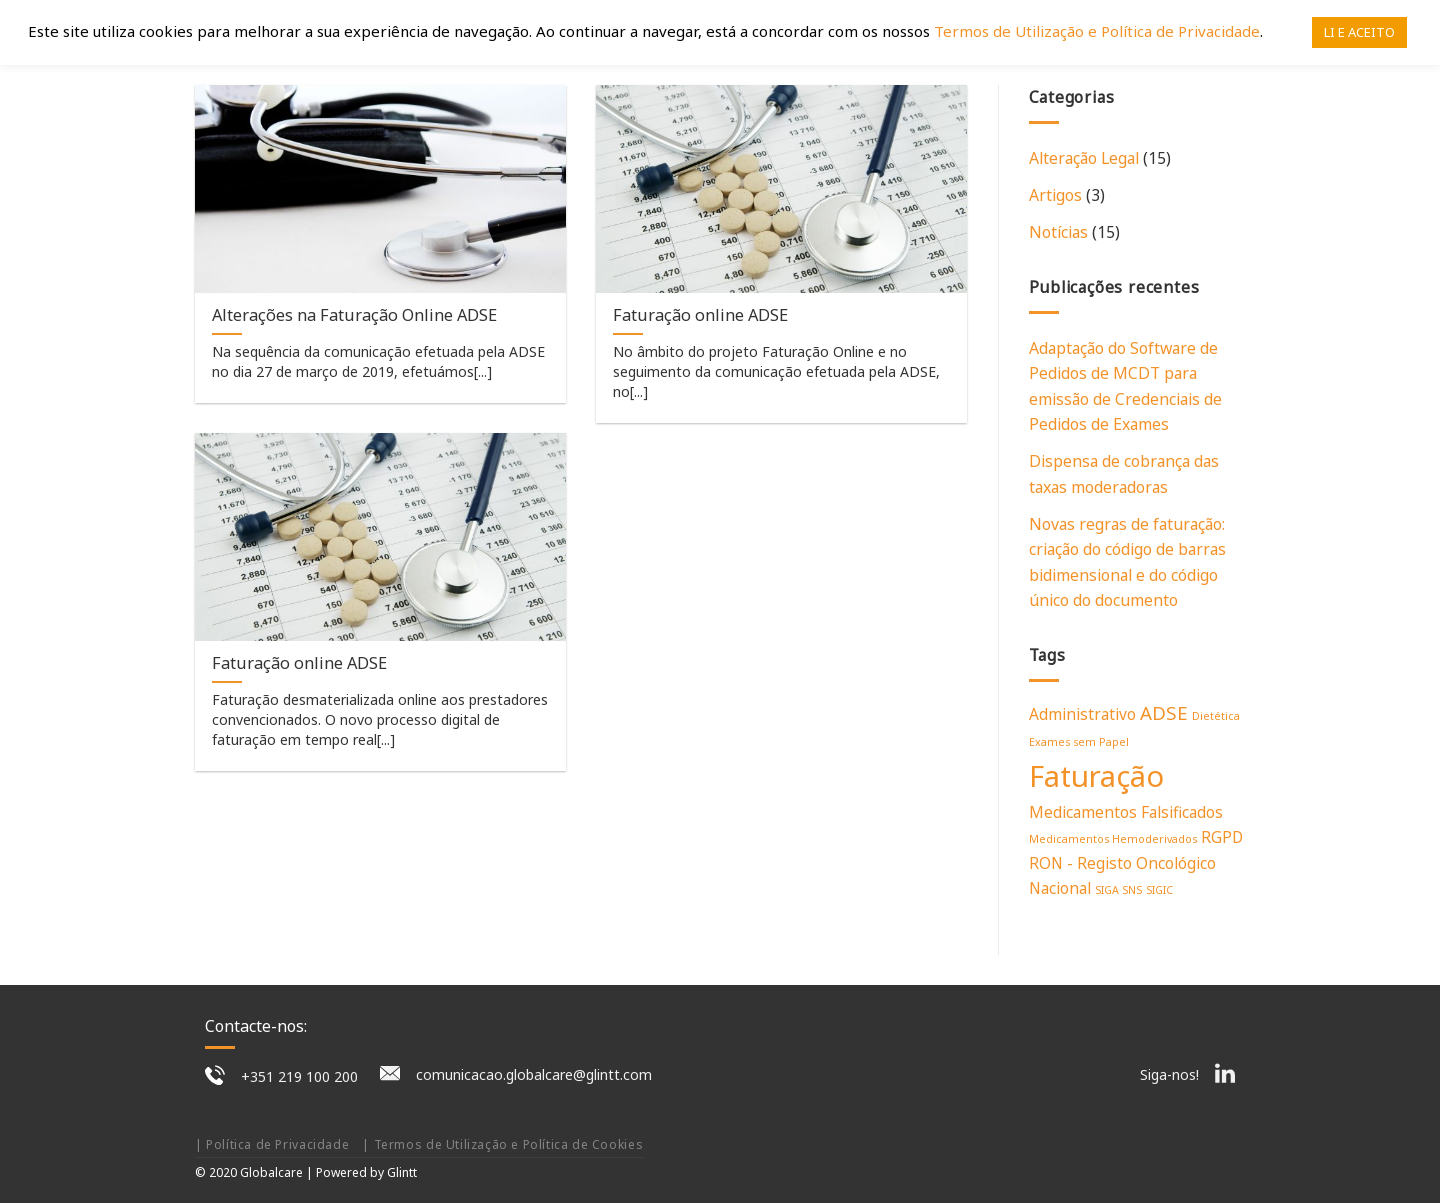 The image size is (1440, 1203). Describe the element at coordinates (1082, 714) in the screenshot. I see `Administrativo [Administrativo (2 itens)]` at that location.